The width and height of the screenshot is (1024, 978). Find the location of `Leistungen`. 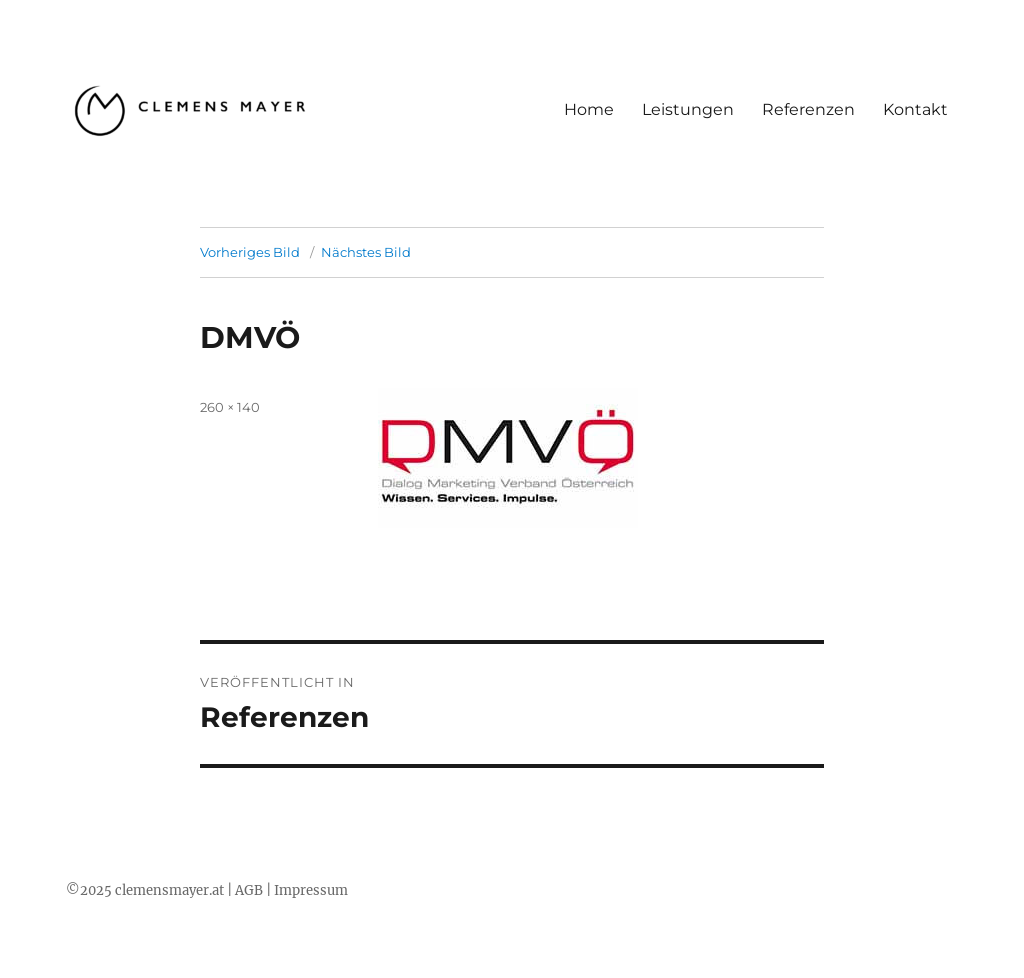

Leistungen is located at coordinates (688, 109).